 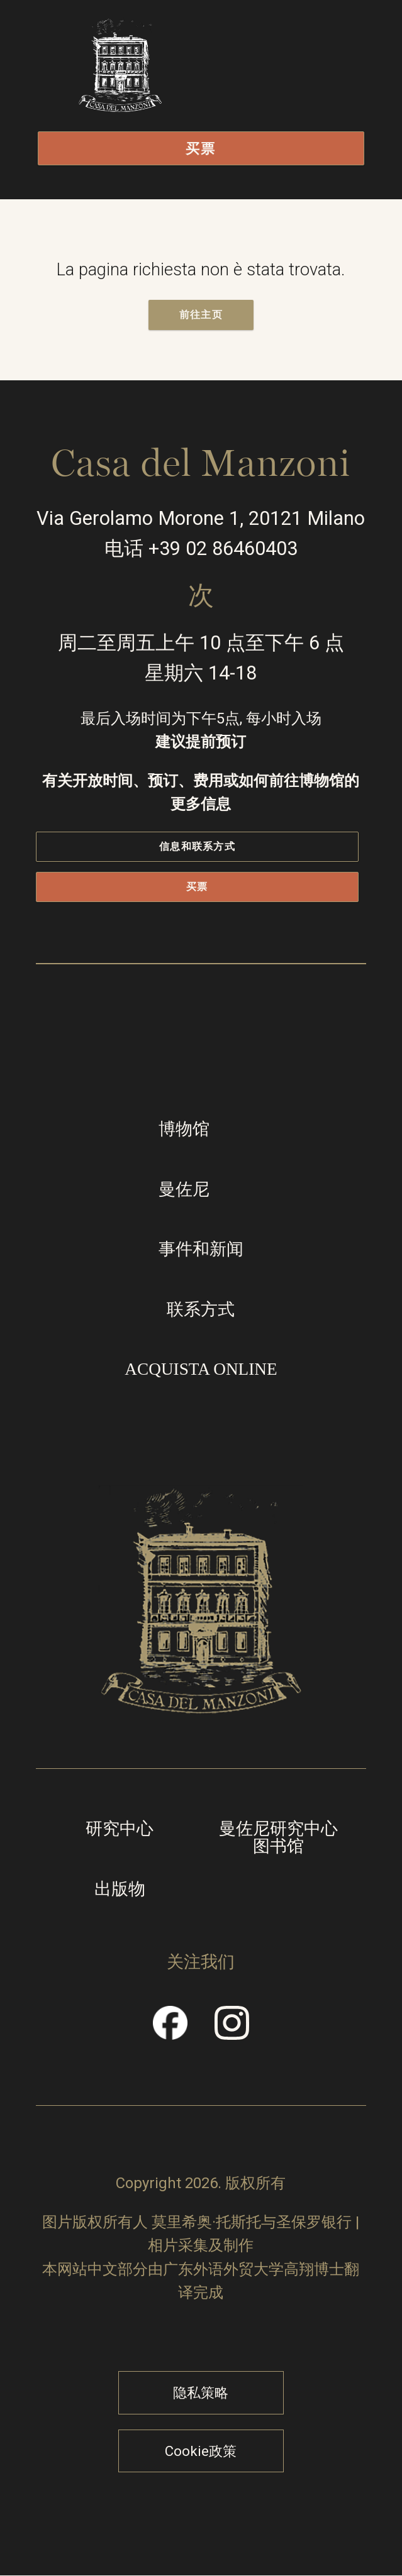 I want to click on 联系方式, so click(x=201, y=1309).